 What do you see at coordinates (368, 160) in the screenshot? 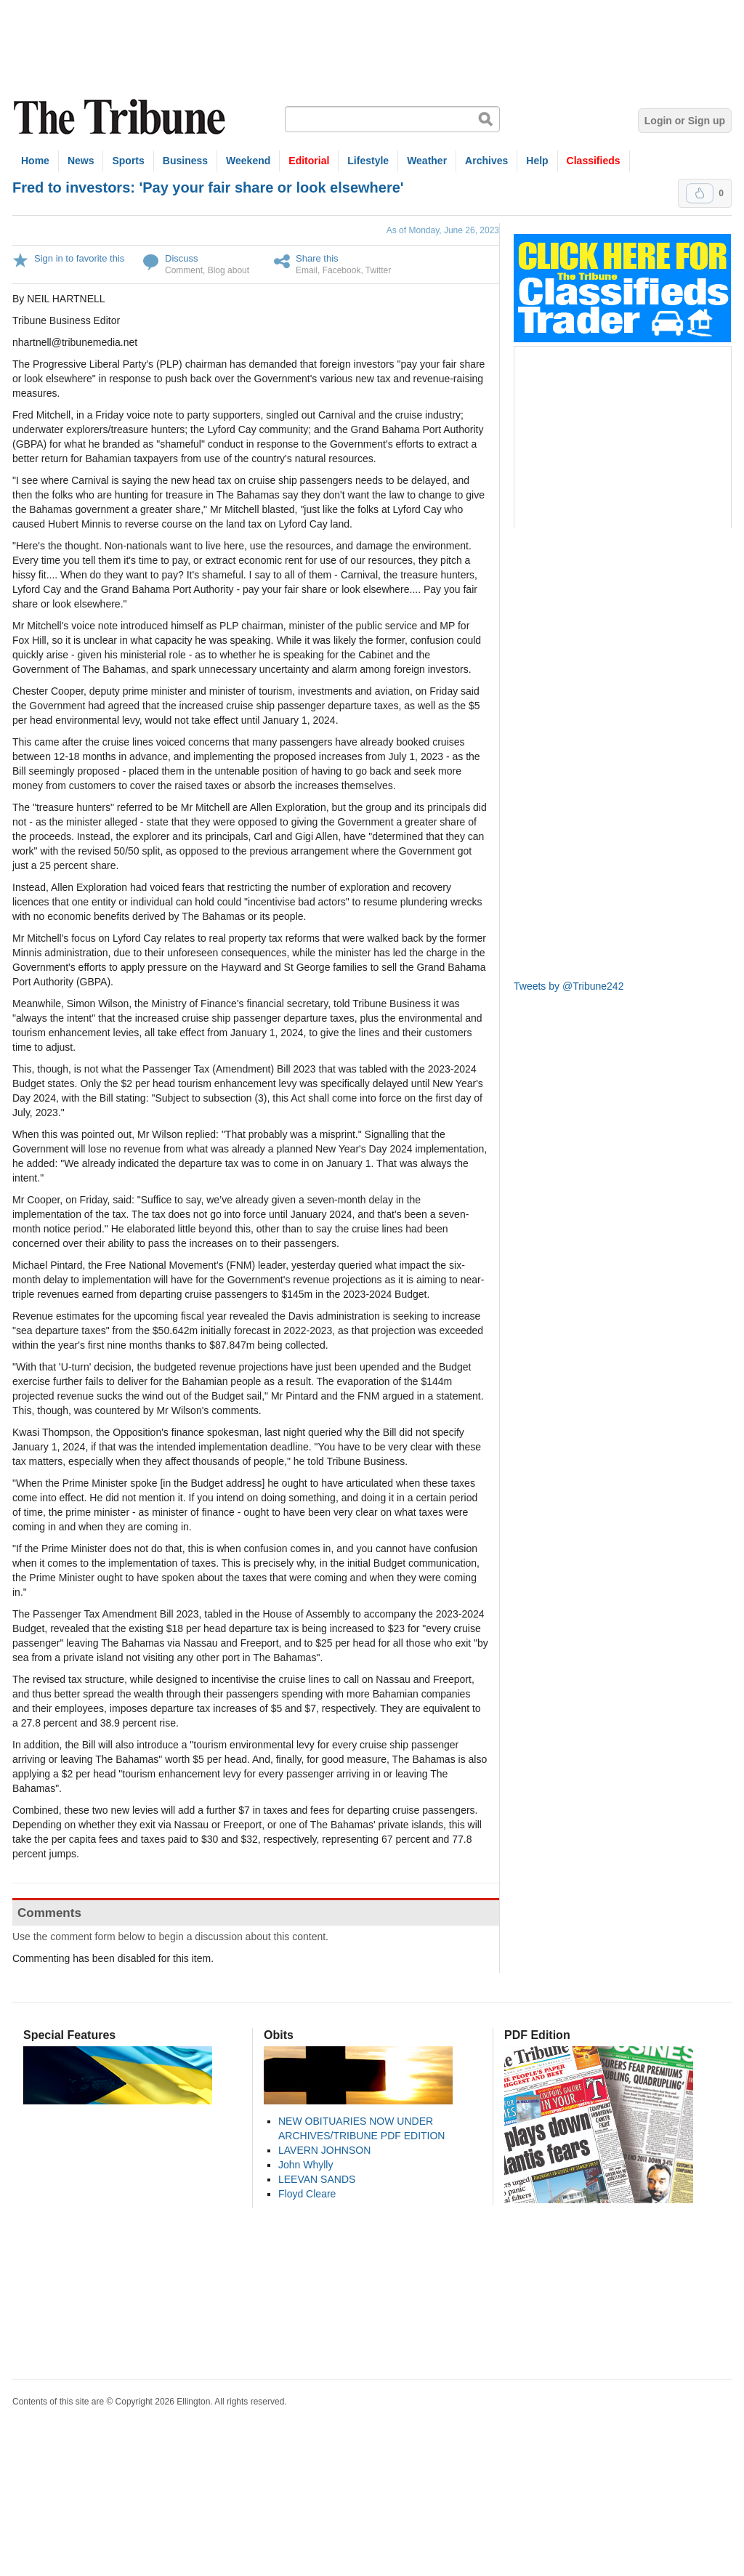
I see `Lifestyle` at bounding box center [368, 160].